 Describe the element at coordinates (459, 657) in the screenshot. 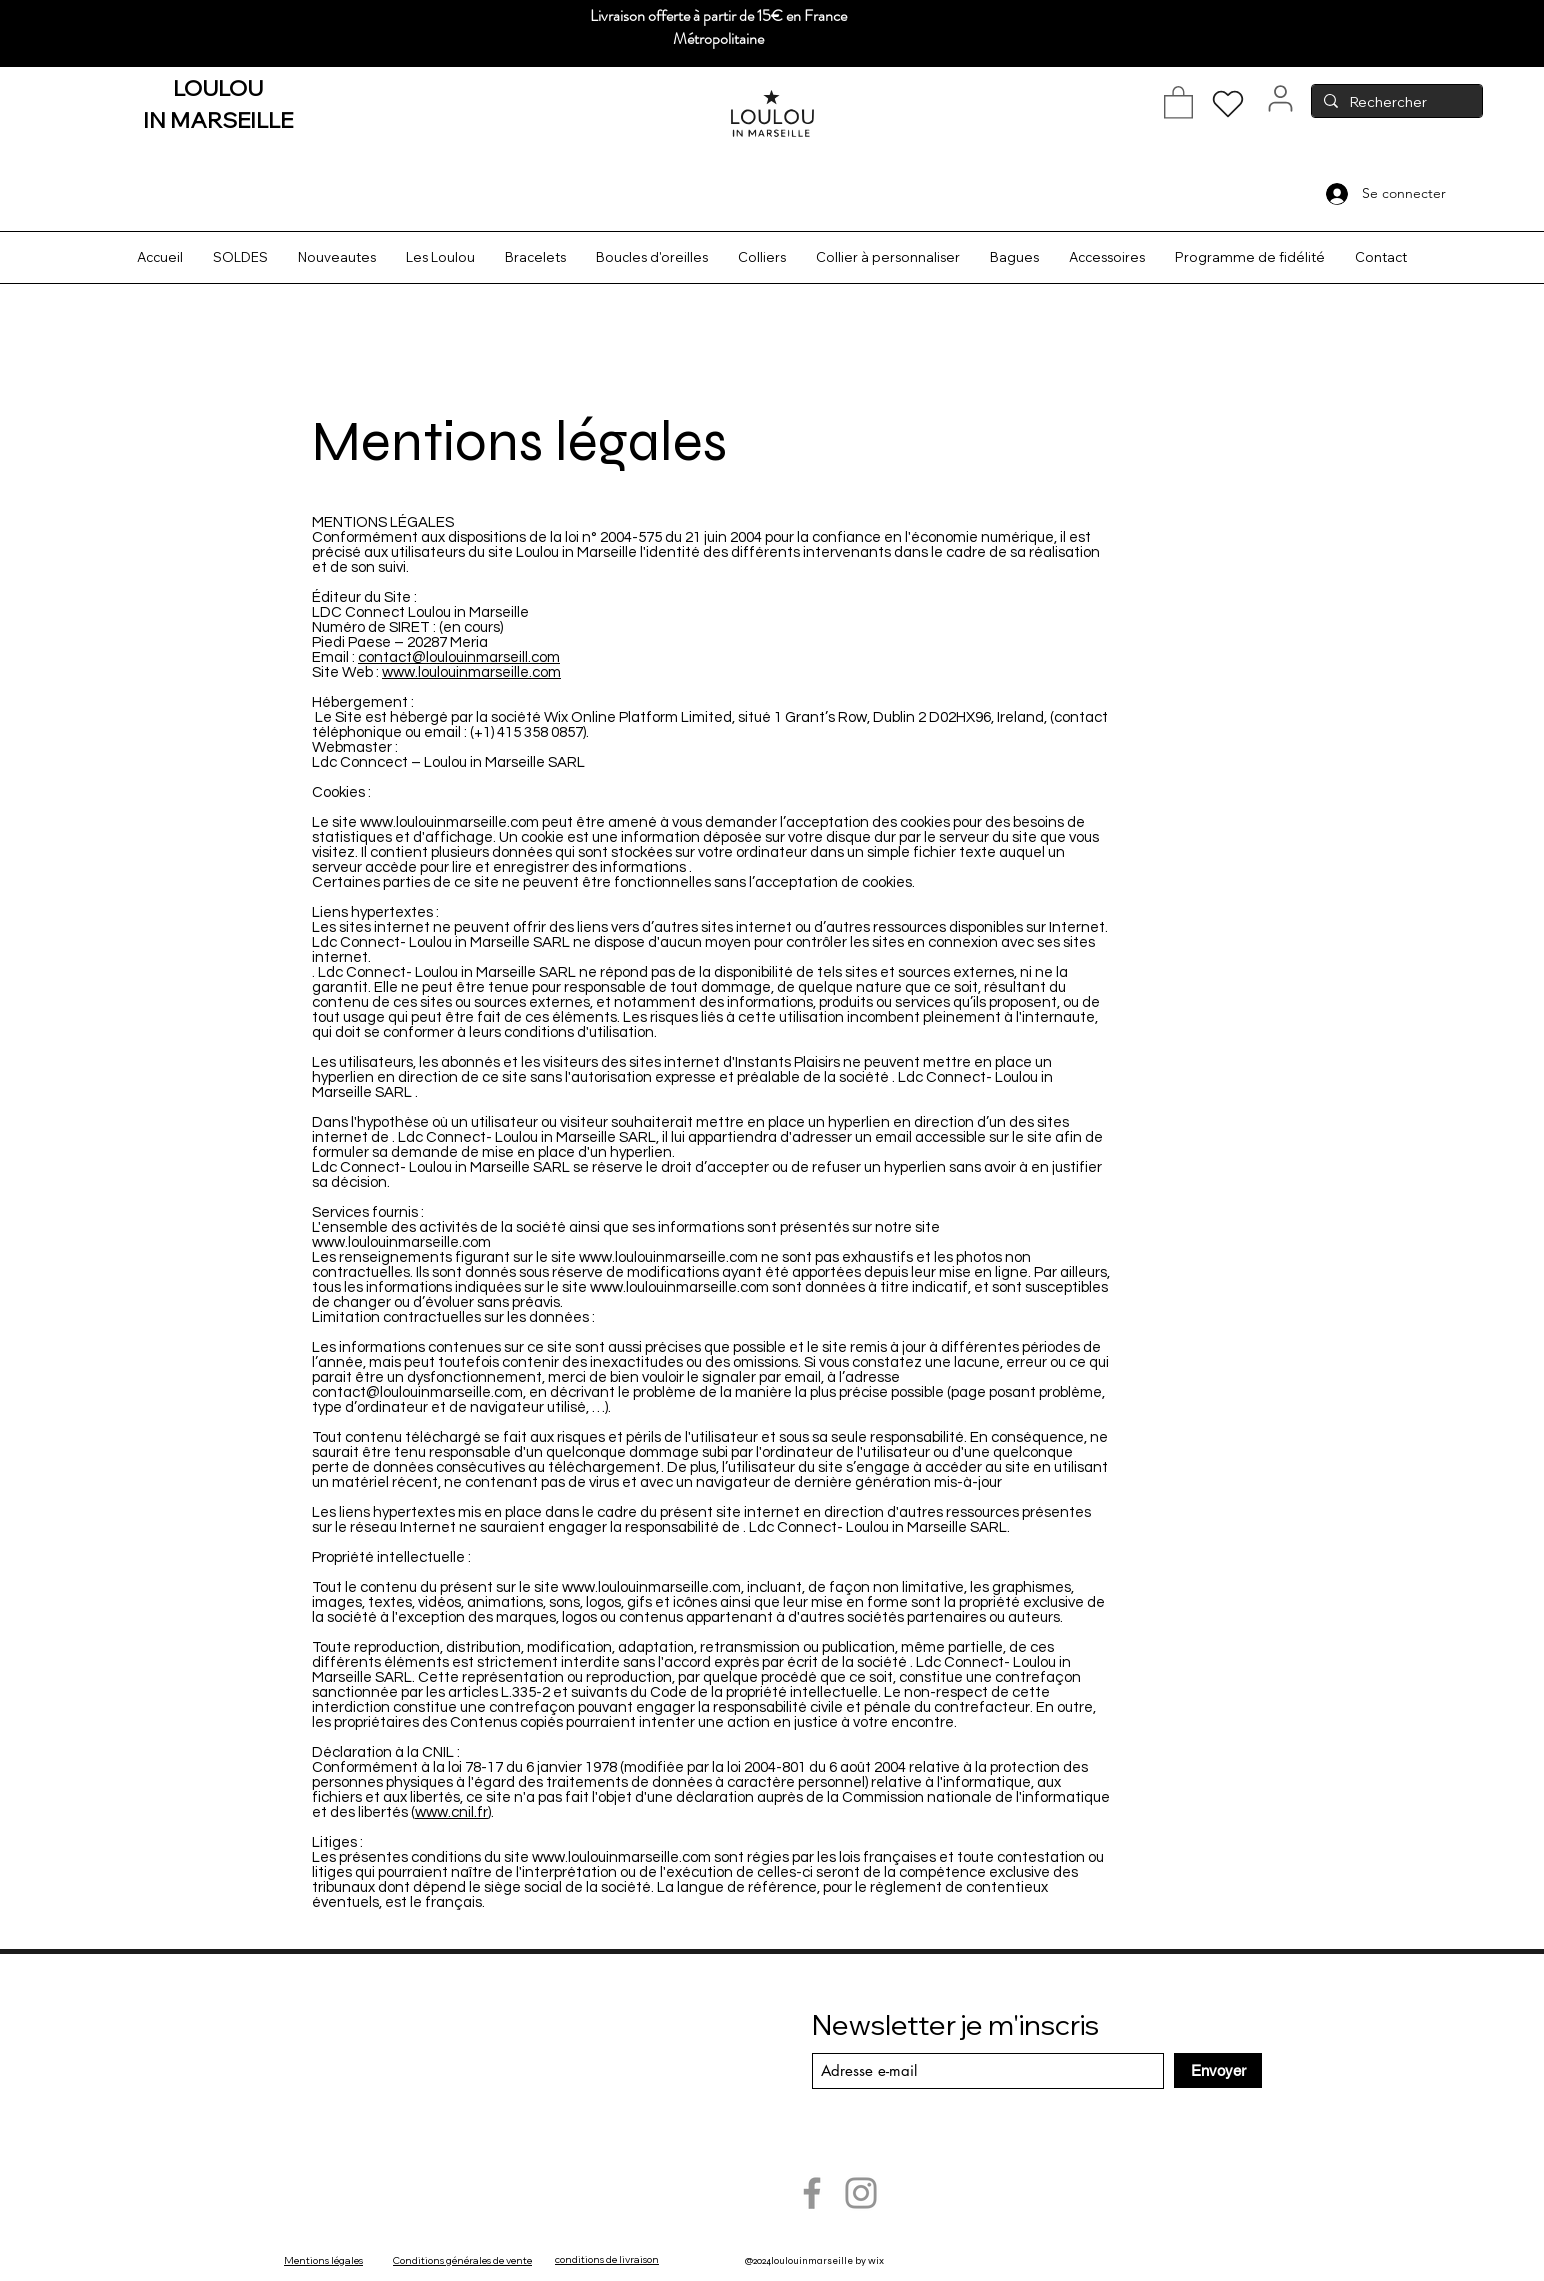

I see `contact@loulouinmarseill.com` at that location.